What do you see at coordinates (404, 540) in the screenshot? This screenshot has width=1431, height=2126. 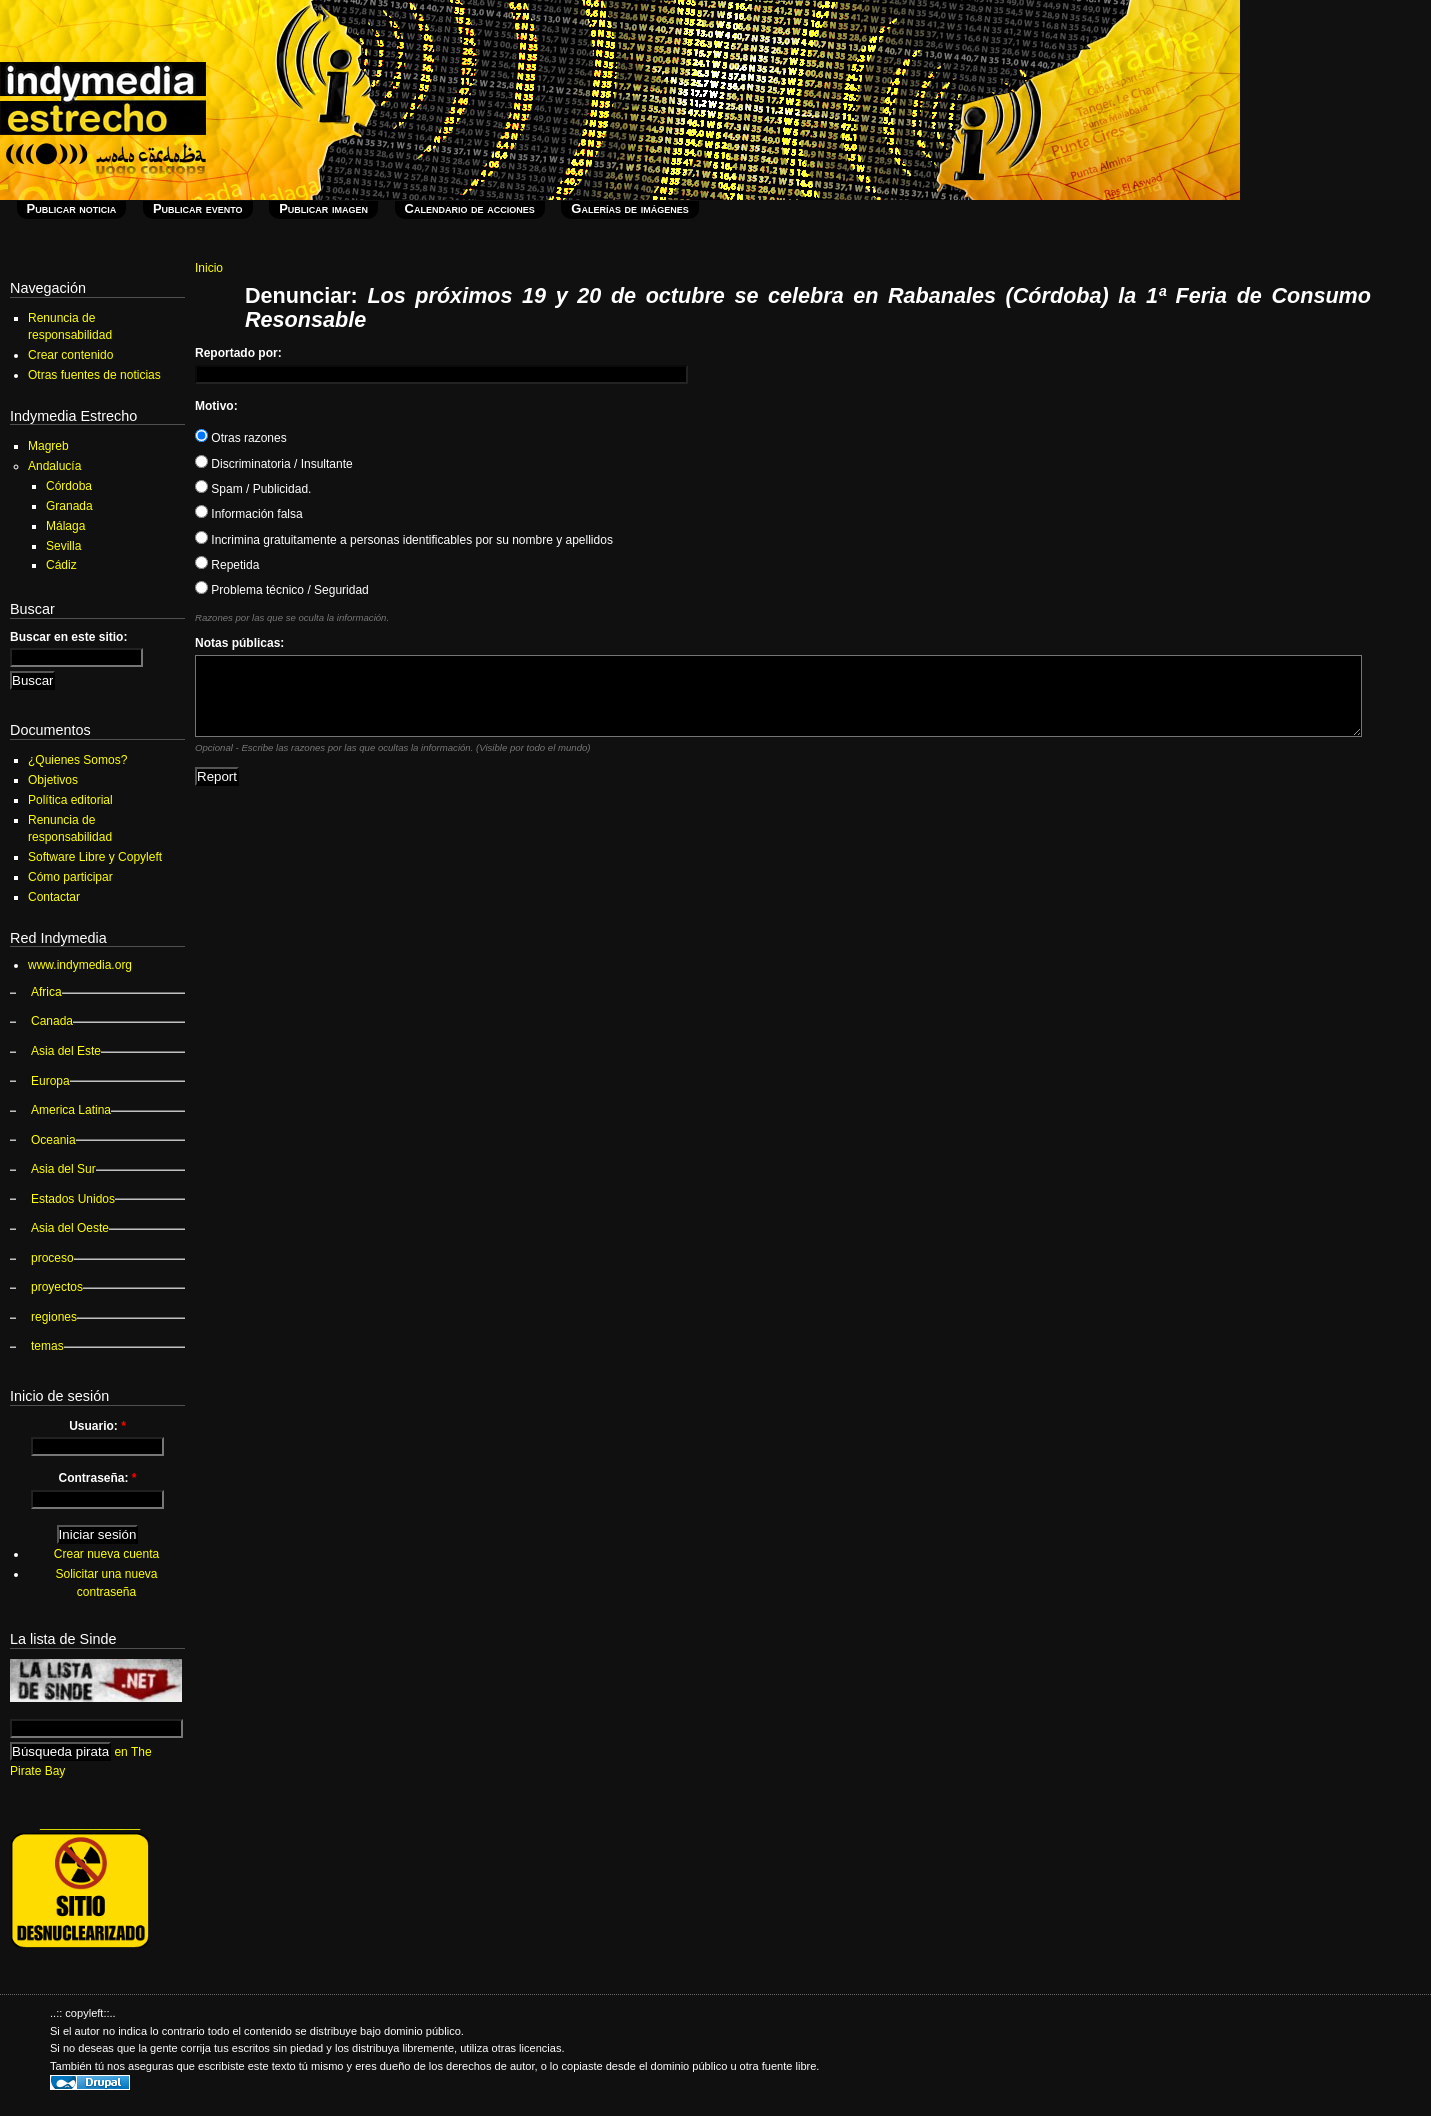 I see `Incrimina gratuitamente a personas identificables por su nombre y apellidos` at bounding box center [404, 540].